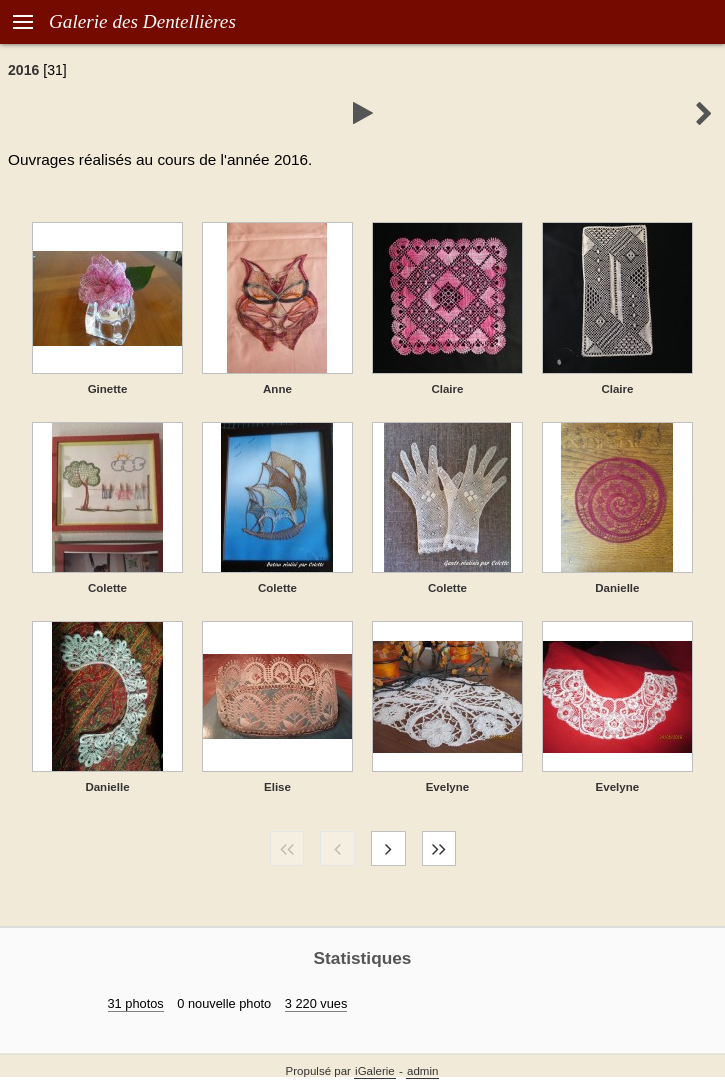  What do you see at coordinates (108, 389) in the screenshot?
I see `Ginette` at bounding box center [108, 389].